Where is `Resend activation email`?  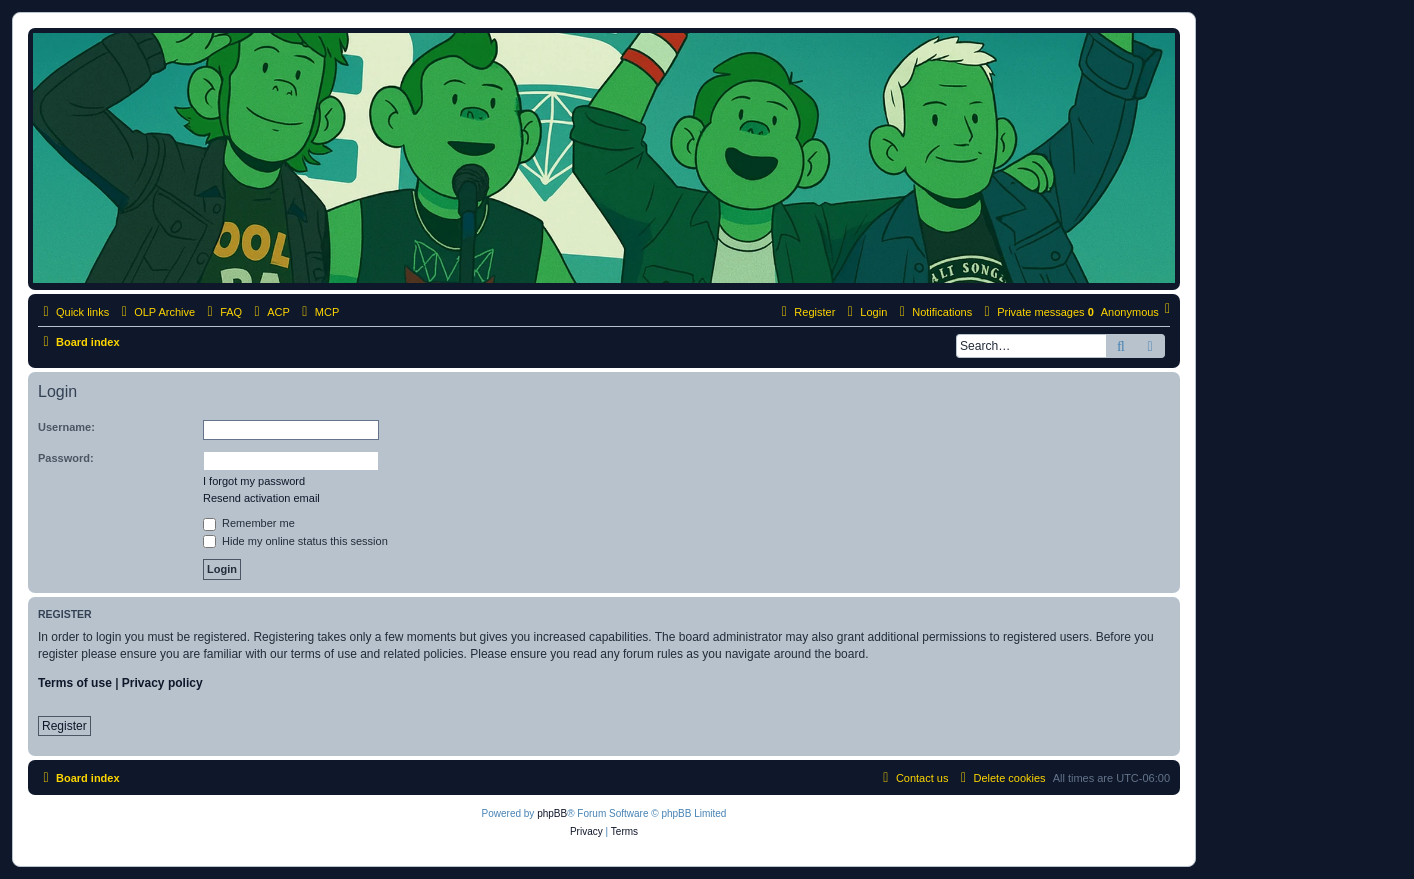 Resend activation email is located at coordinates (261, 498).